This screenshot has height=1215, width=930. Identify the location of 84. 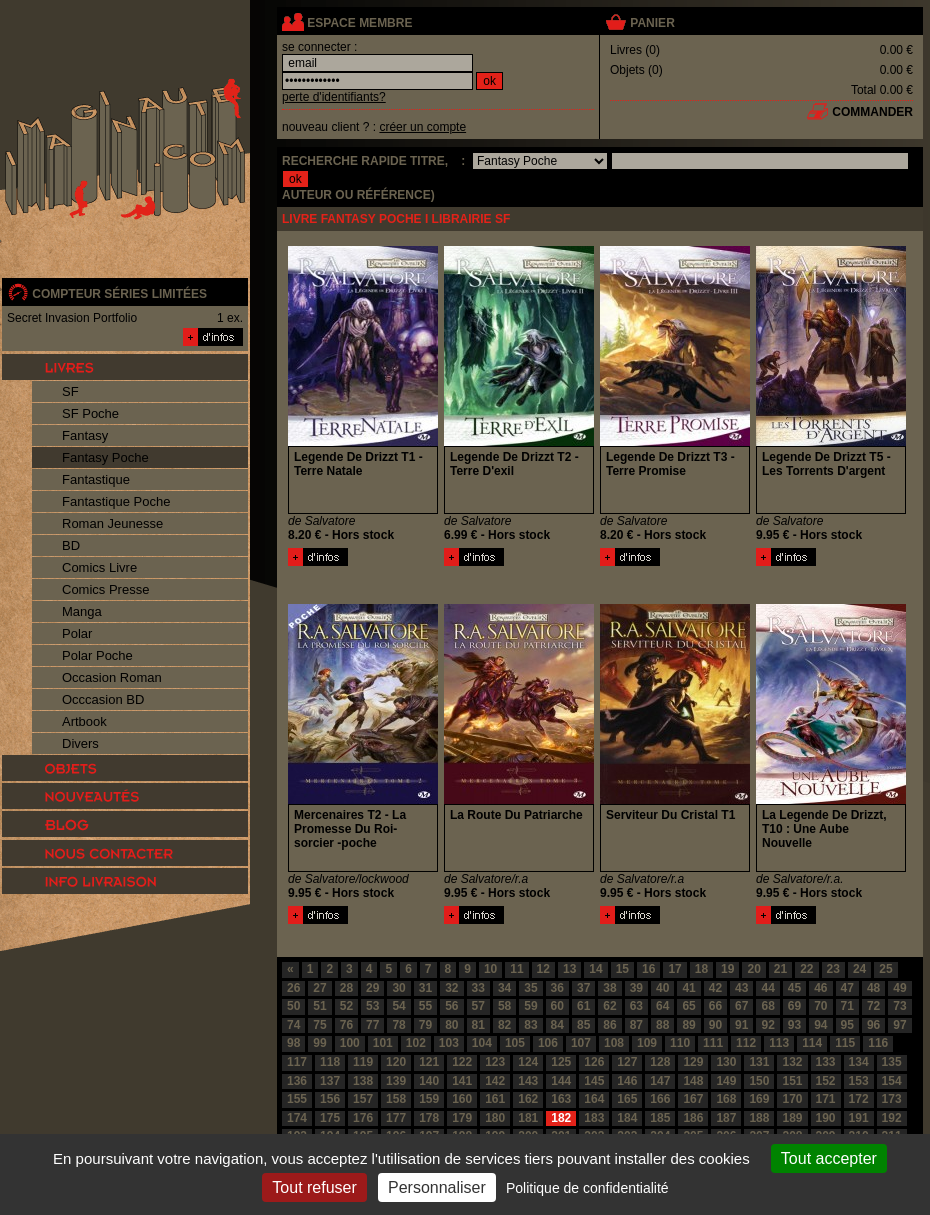
(557, 1025).